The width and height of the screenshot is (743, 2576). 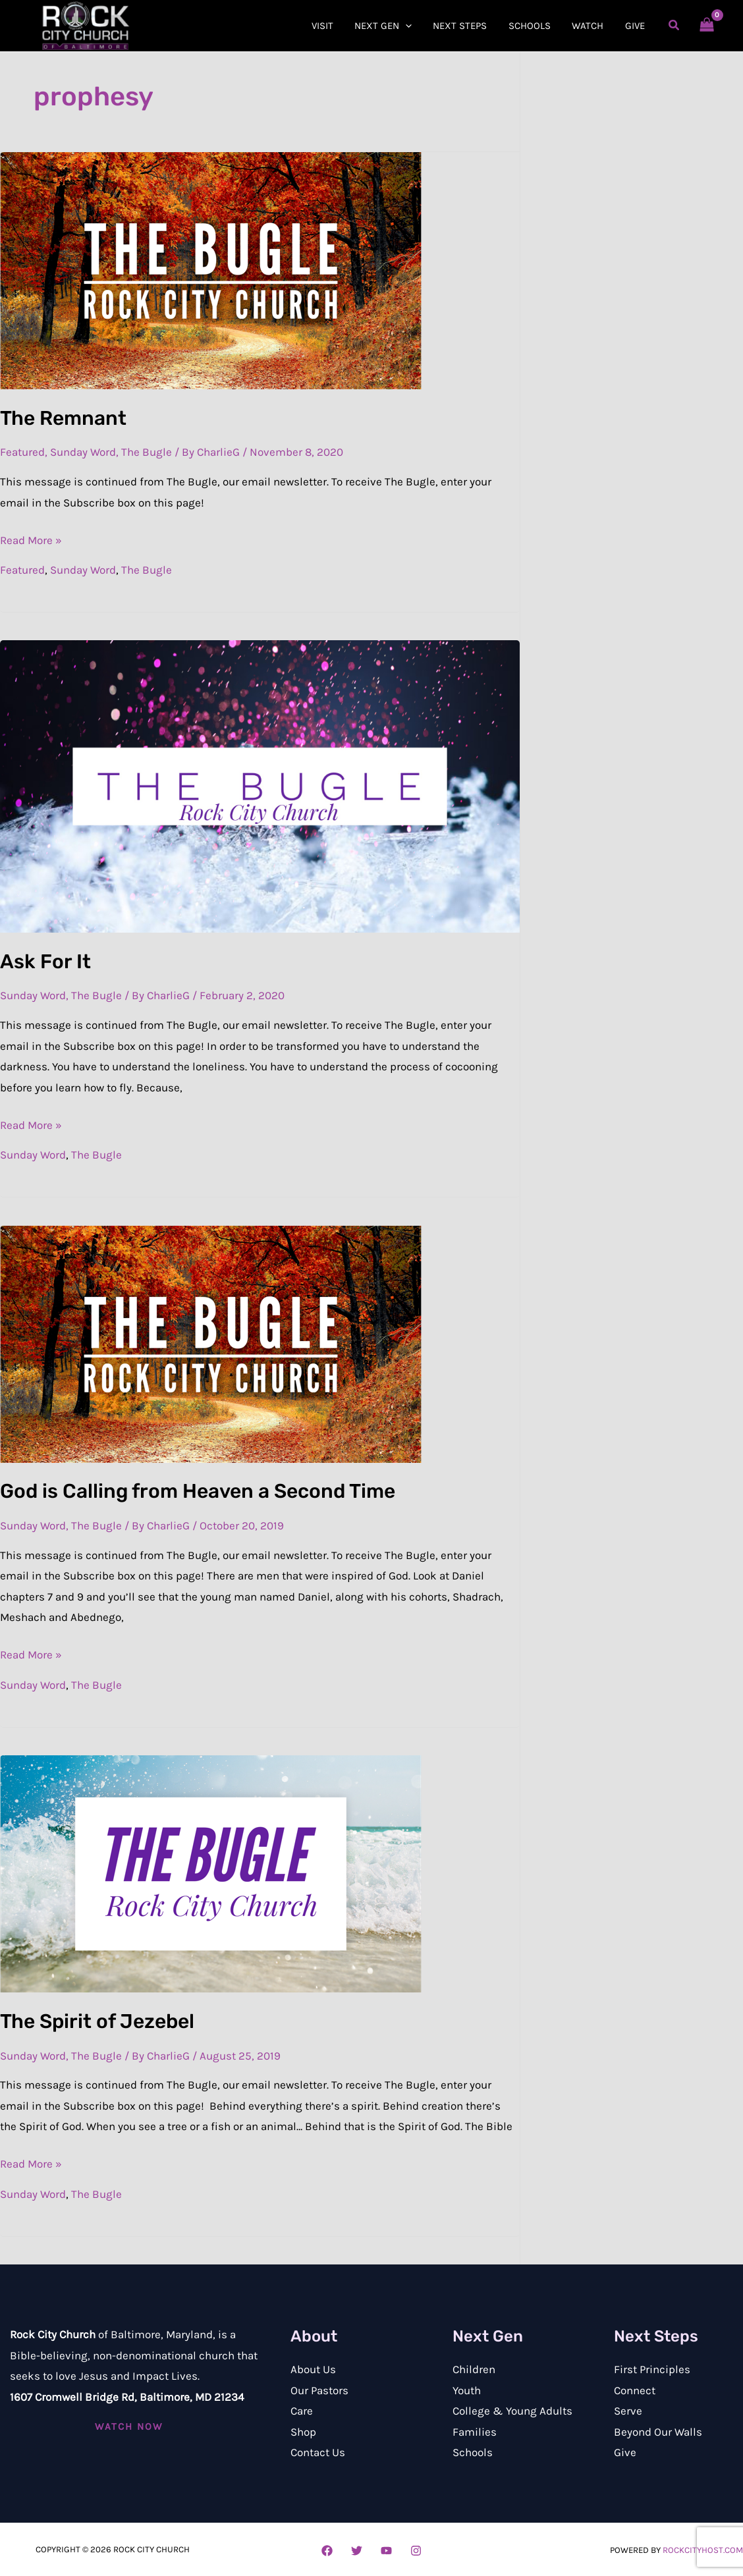 What do you see at coordinates (412, 26) in the screenshot?
I see `[button]` at bounding box center [412, 26].